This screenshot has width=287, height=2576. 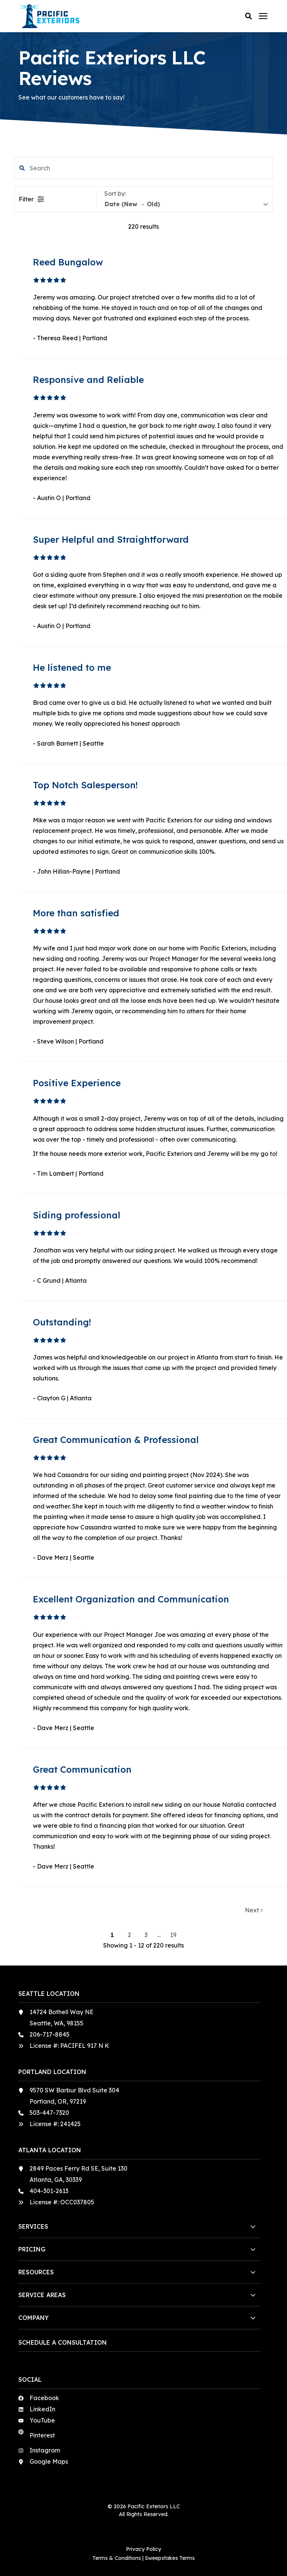 I want to click on Facebook, so click(x=44, y=2398).